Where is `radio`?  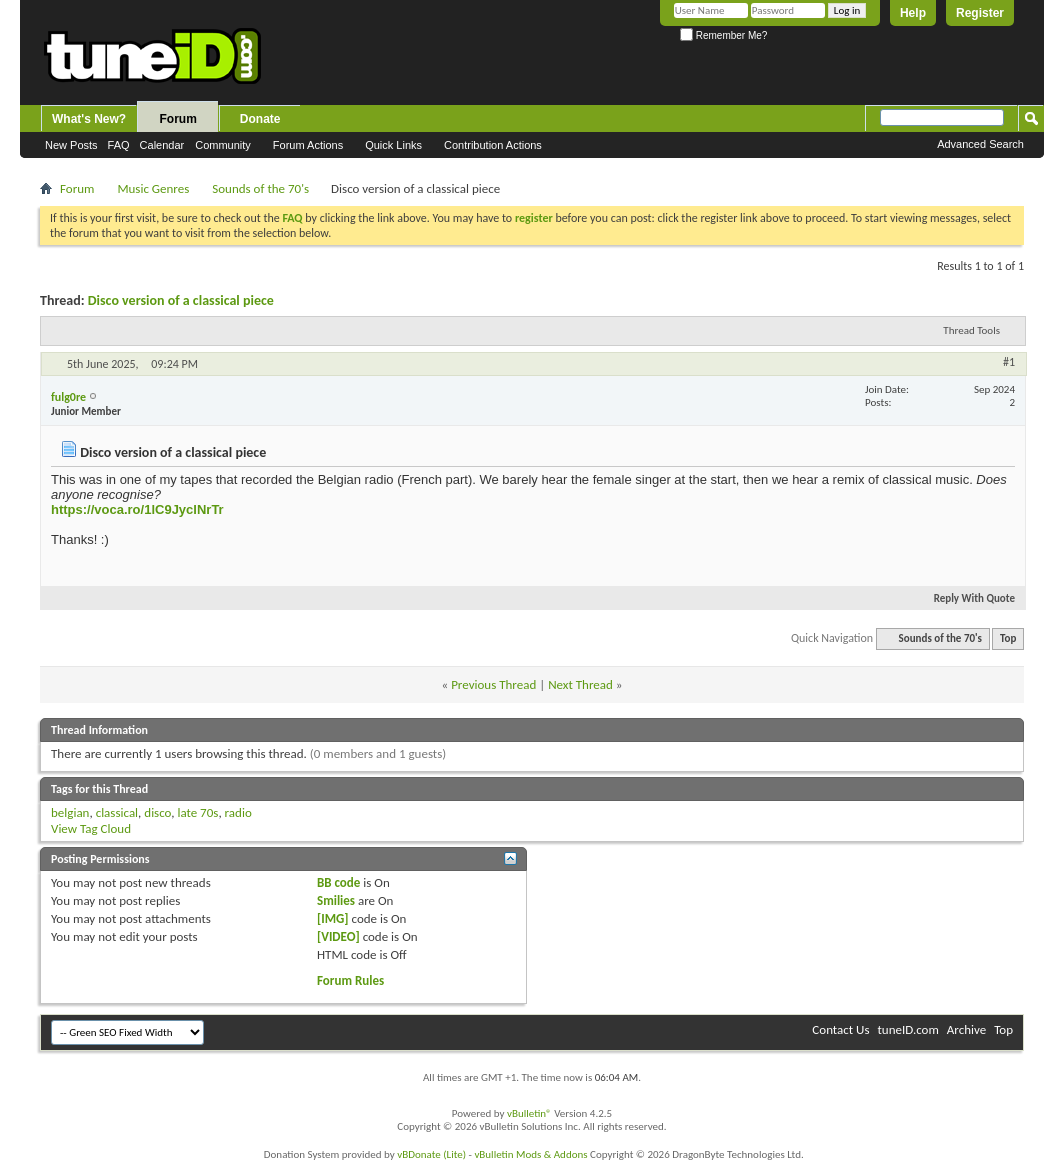
radio is located at coordinates (238, 812).